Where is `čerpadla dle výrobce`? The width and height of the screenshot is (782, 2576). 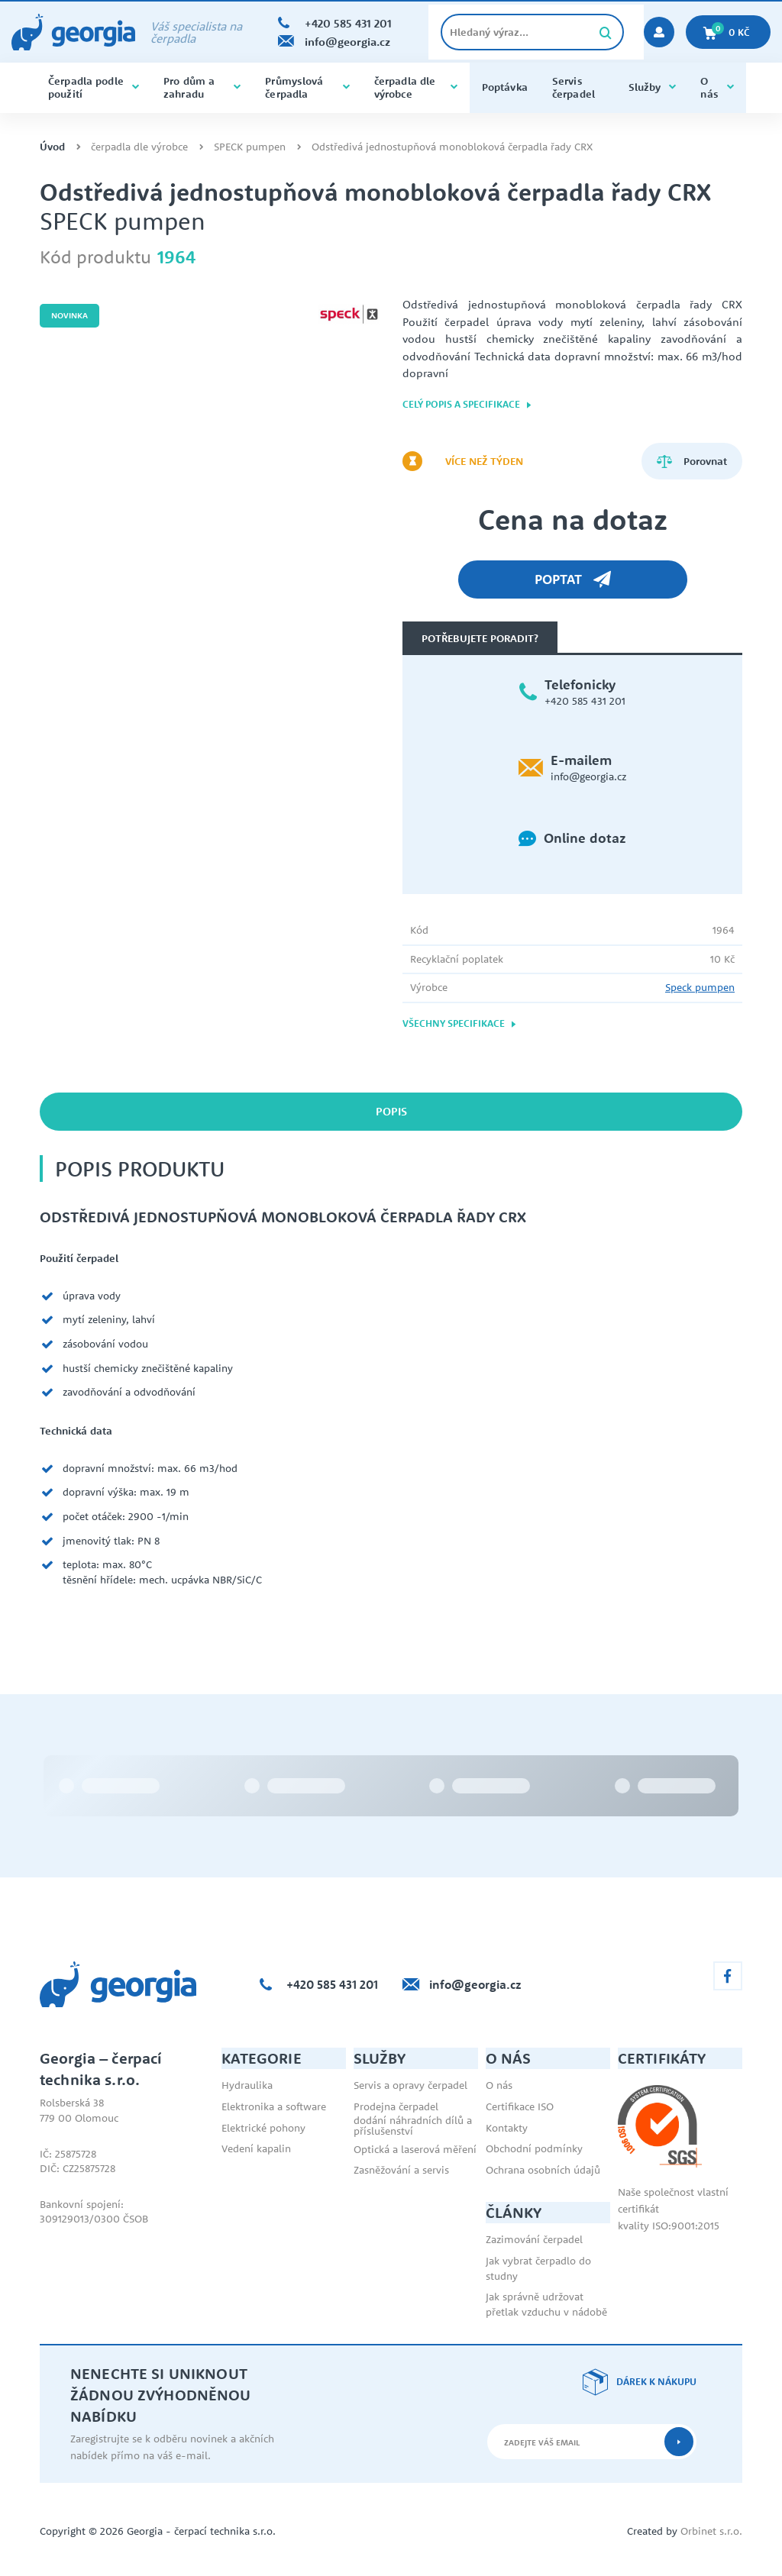 čerpadla dle výrobce is located at coordinates (415, 87).